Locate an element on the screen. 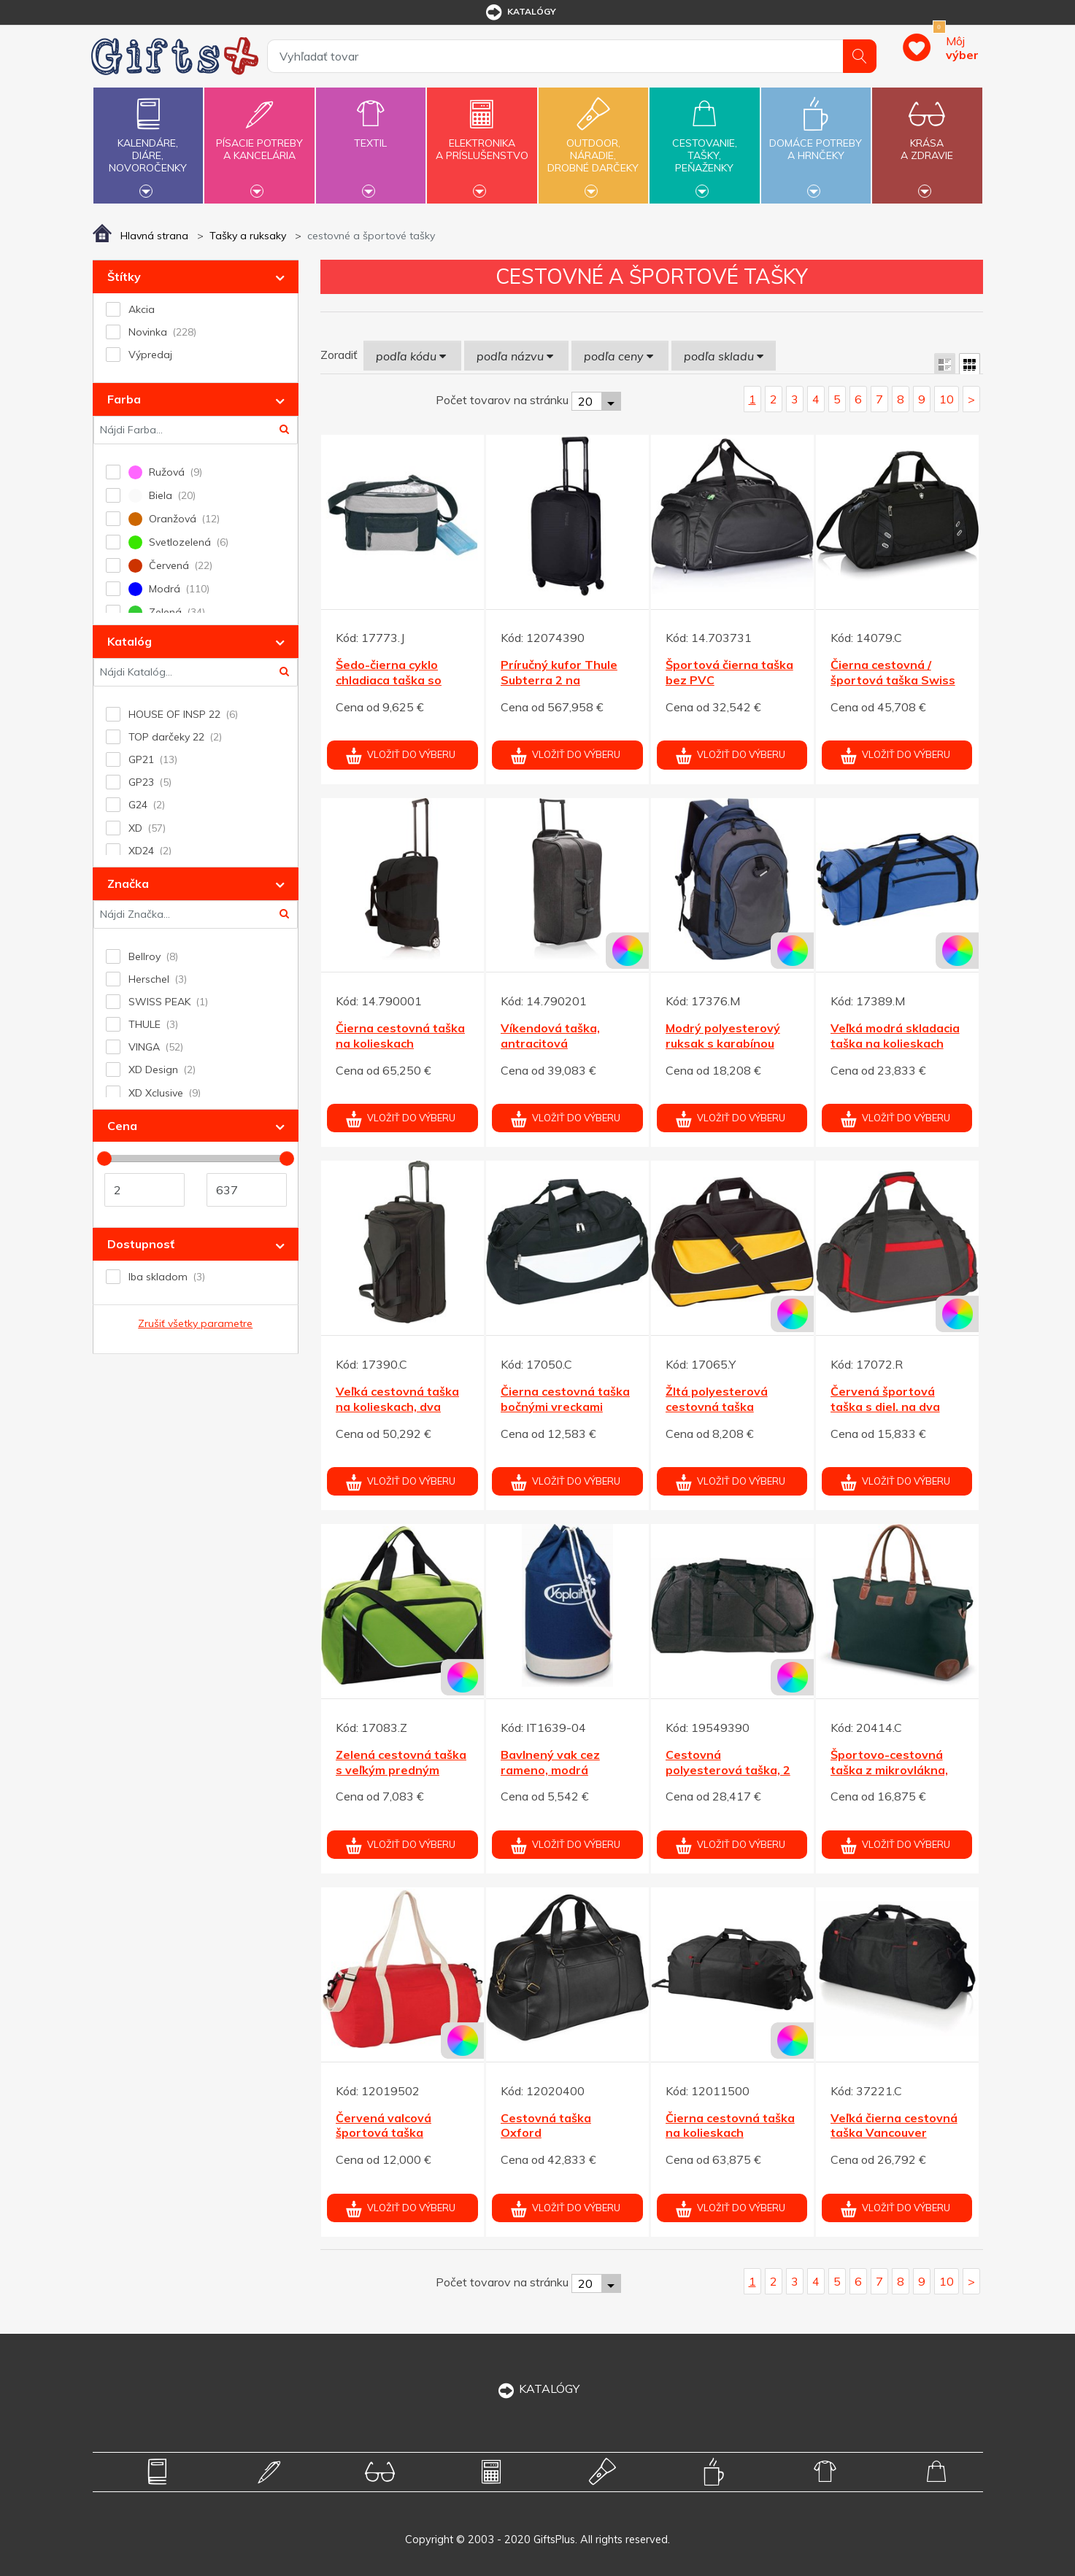 This screenshot has height=2576, width=1075. KATALÓGY is located at coordinates (537, 2388).